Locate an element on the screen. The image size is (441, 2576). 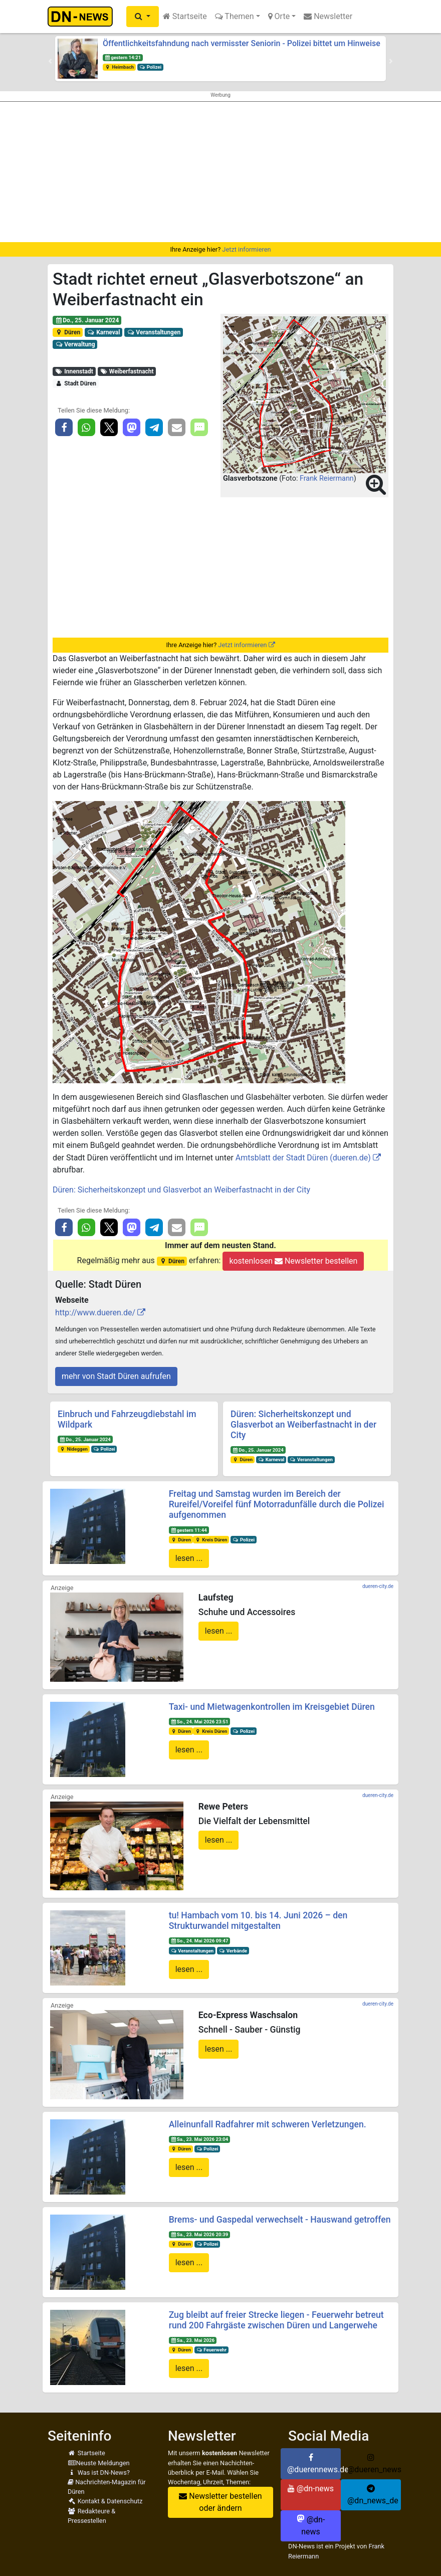
Taxi- und Mietwagenkontrollen im Kreisgebiet Düren is located at coordinates (272, 1707).